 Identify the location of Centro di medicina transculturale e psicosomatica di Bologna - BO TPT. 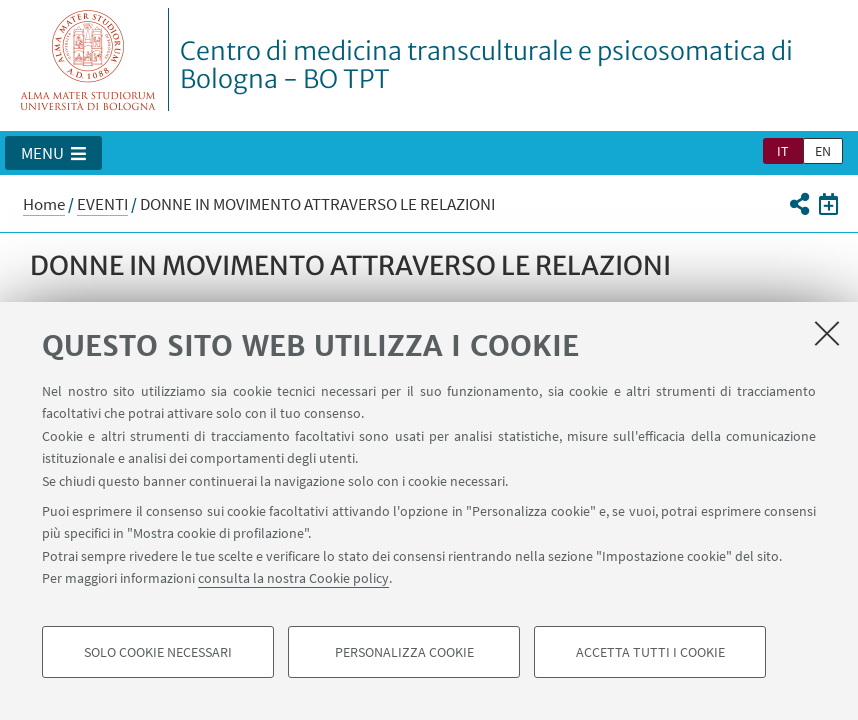
(486, 65).